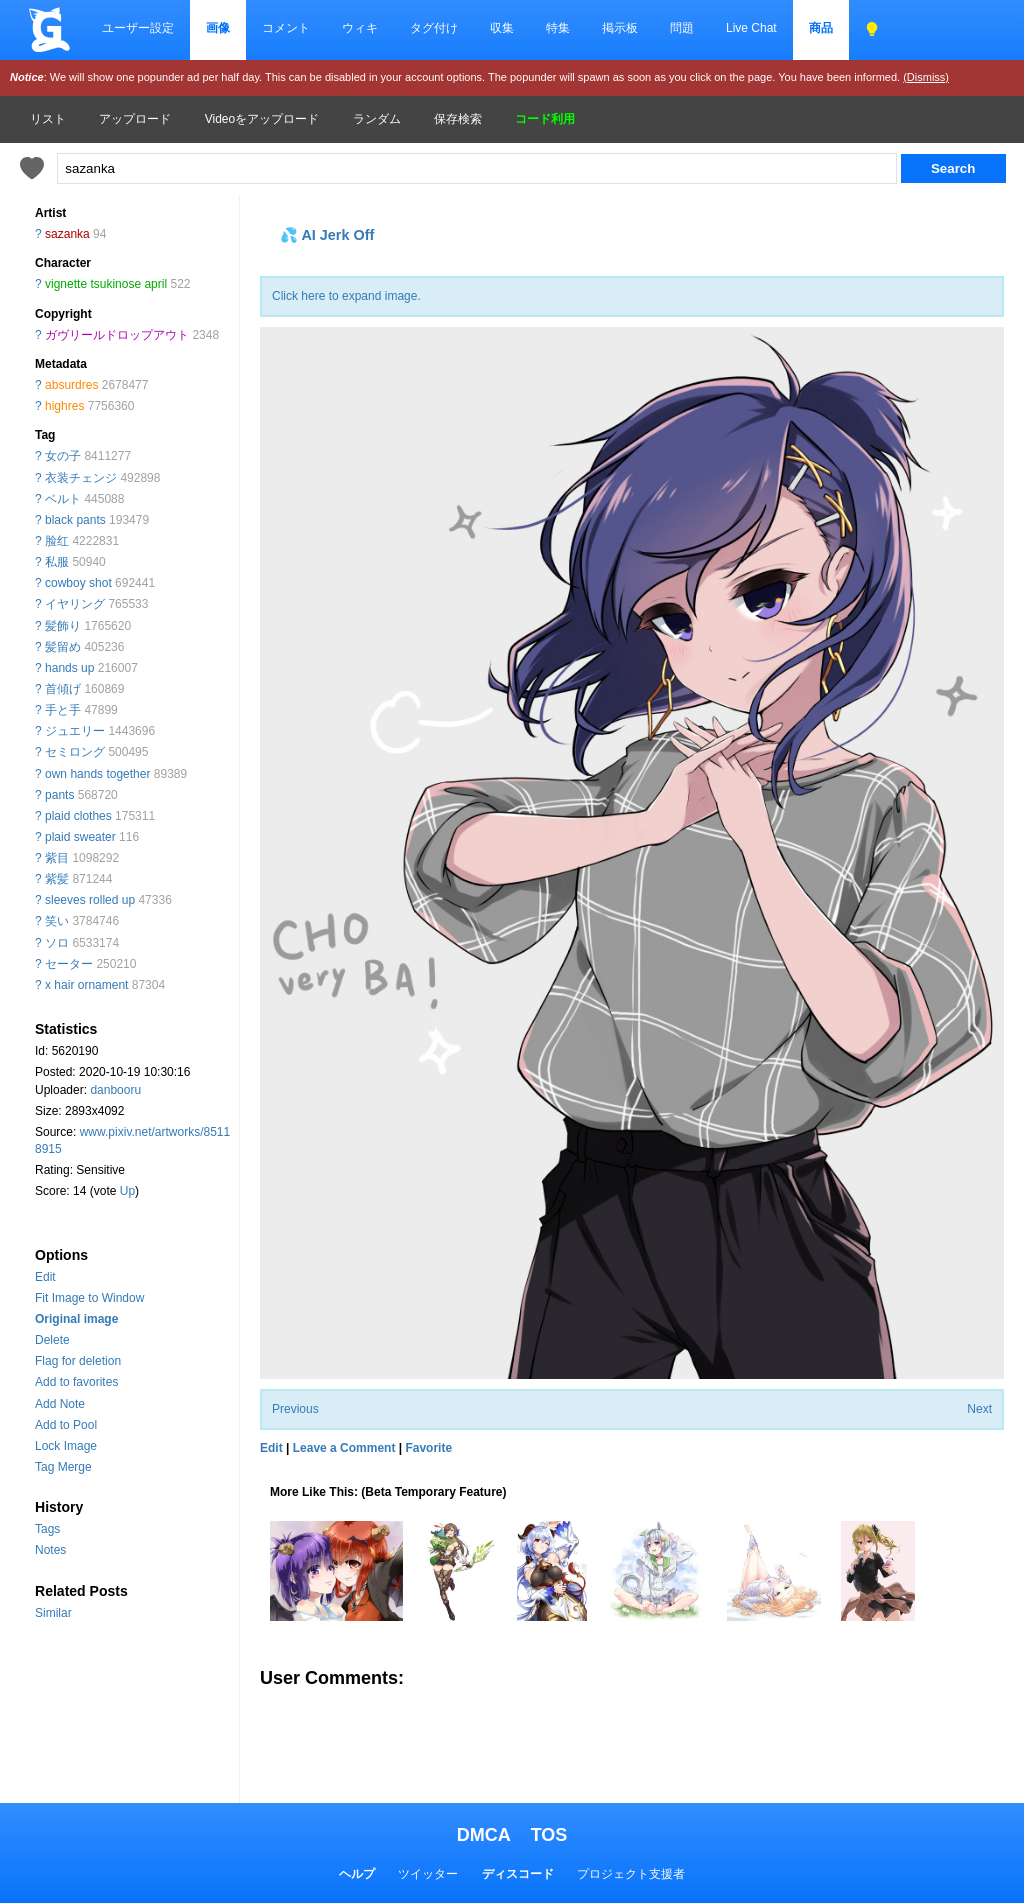 The height and width of the screenshot is (1903, 1024). I want to click on plaid sweater, so click(80, 837).